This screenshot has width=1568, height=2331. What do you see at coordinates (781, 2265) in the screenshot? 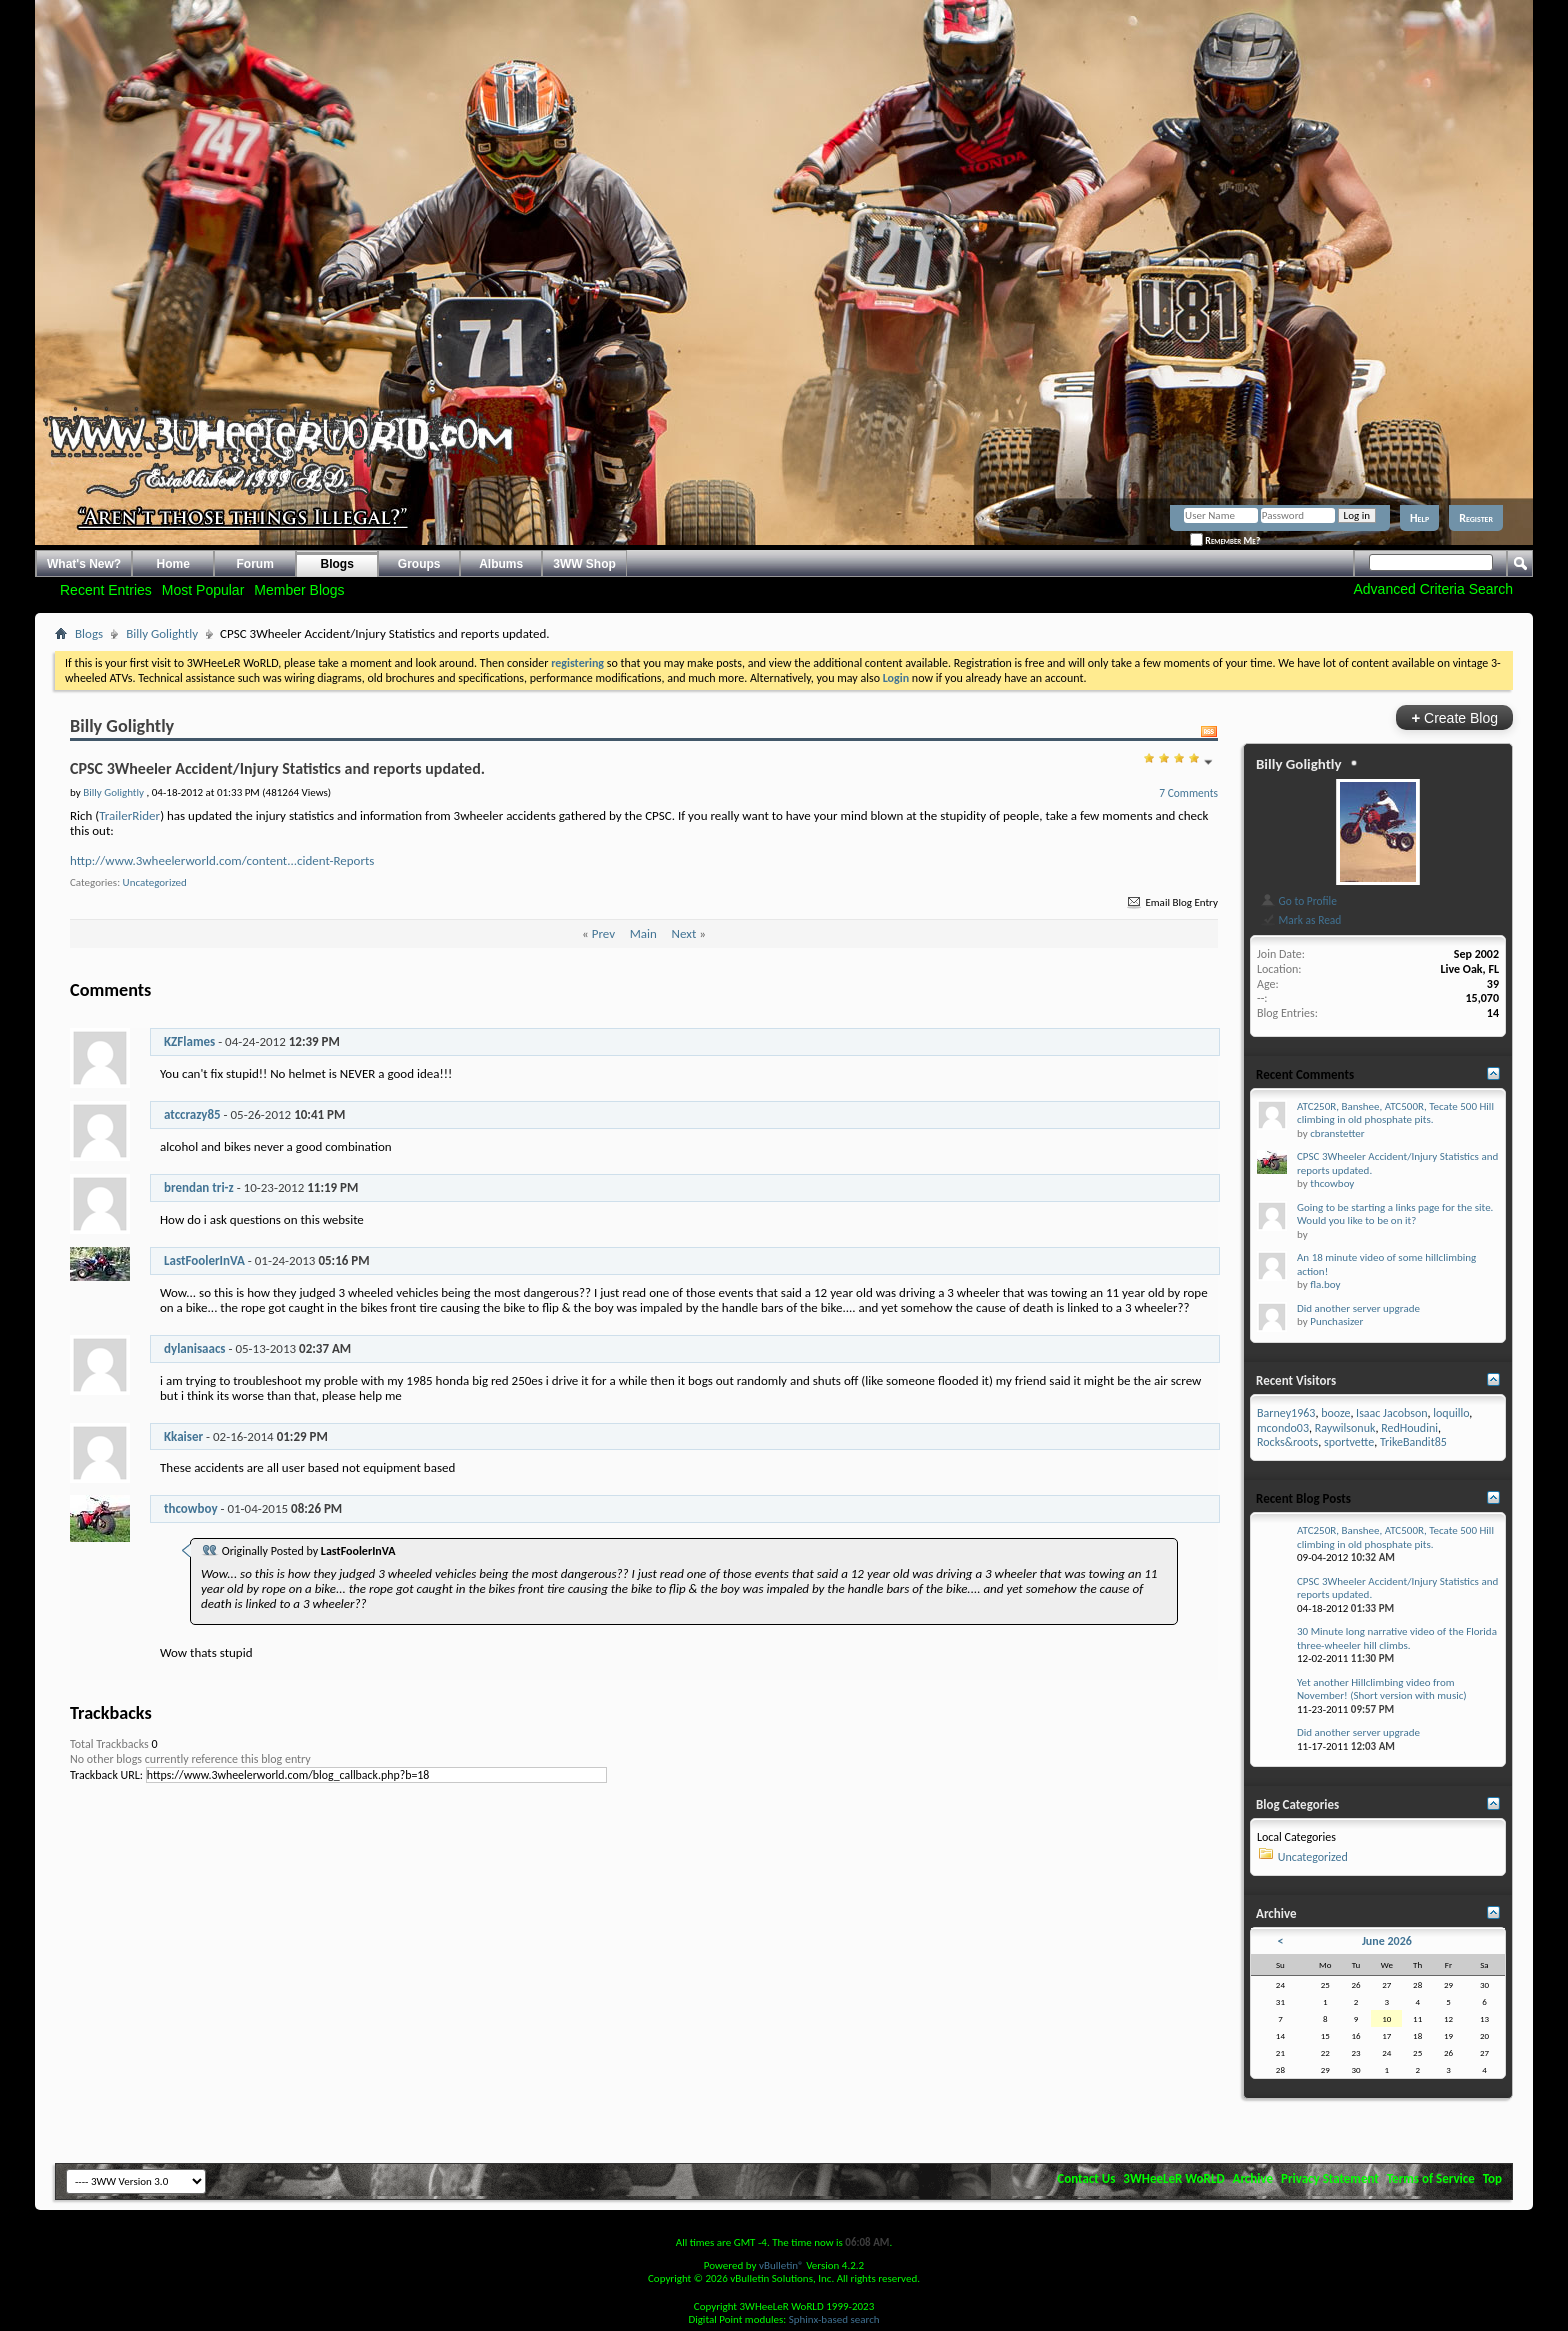
I see `vBulletin®` at bounding box center [781, 2265].